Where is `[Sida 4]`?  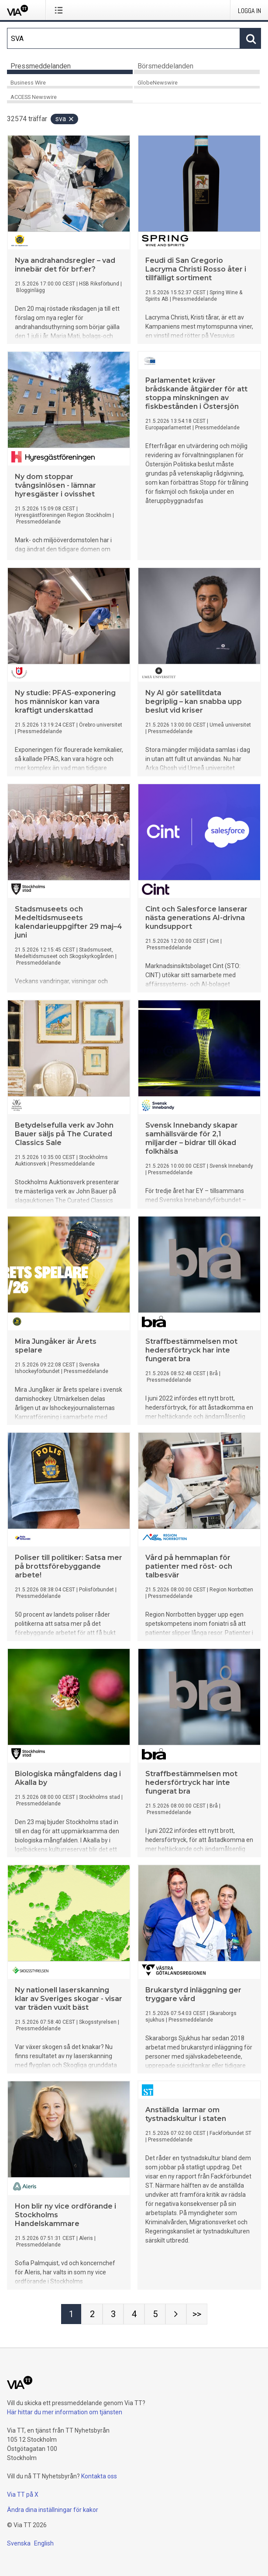
[Sida 4] is located at coordinates (134, 2314).